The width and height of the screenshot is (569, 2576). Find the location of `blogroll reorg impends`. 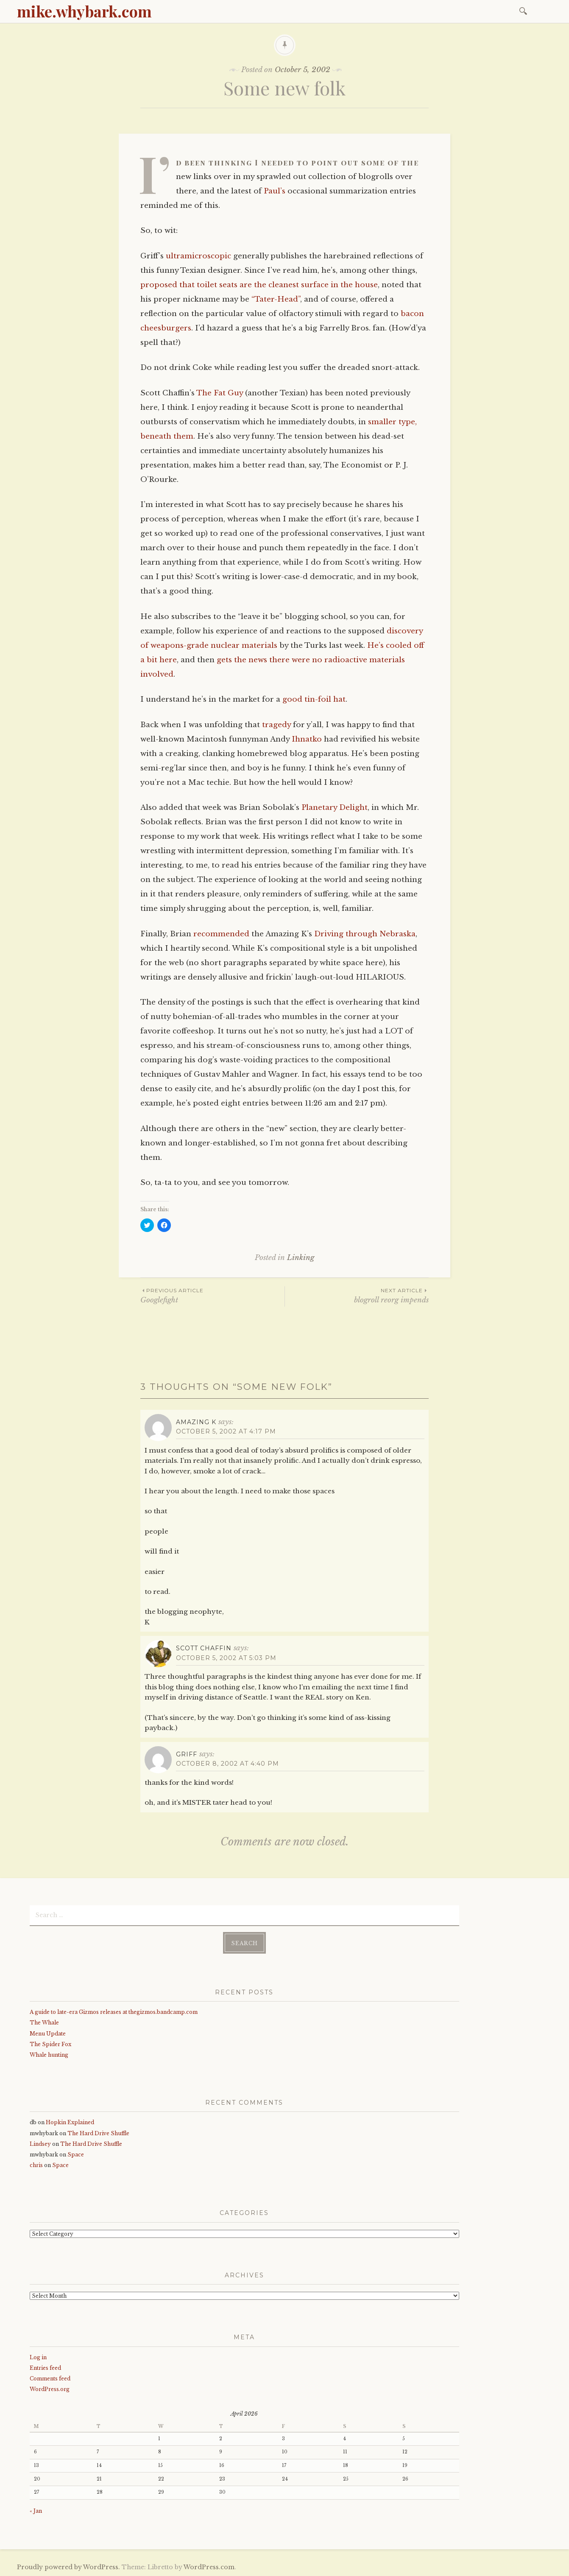

blogroll reorg impends is located at coordinates (357, 1295).